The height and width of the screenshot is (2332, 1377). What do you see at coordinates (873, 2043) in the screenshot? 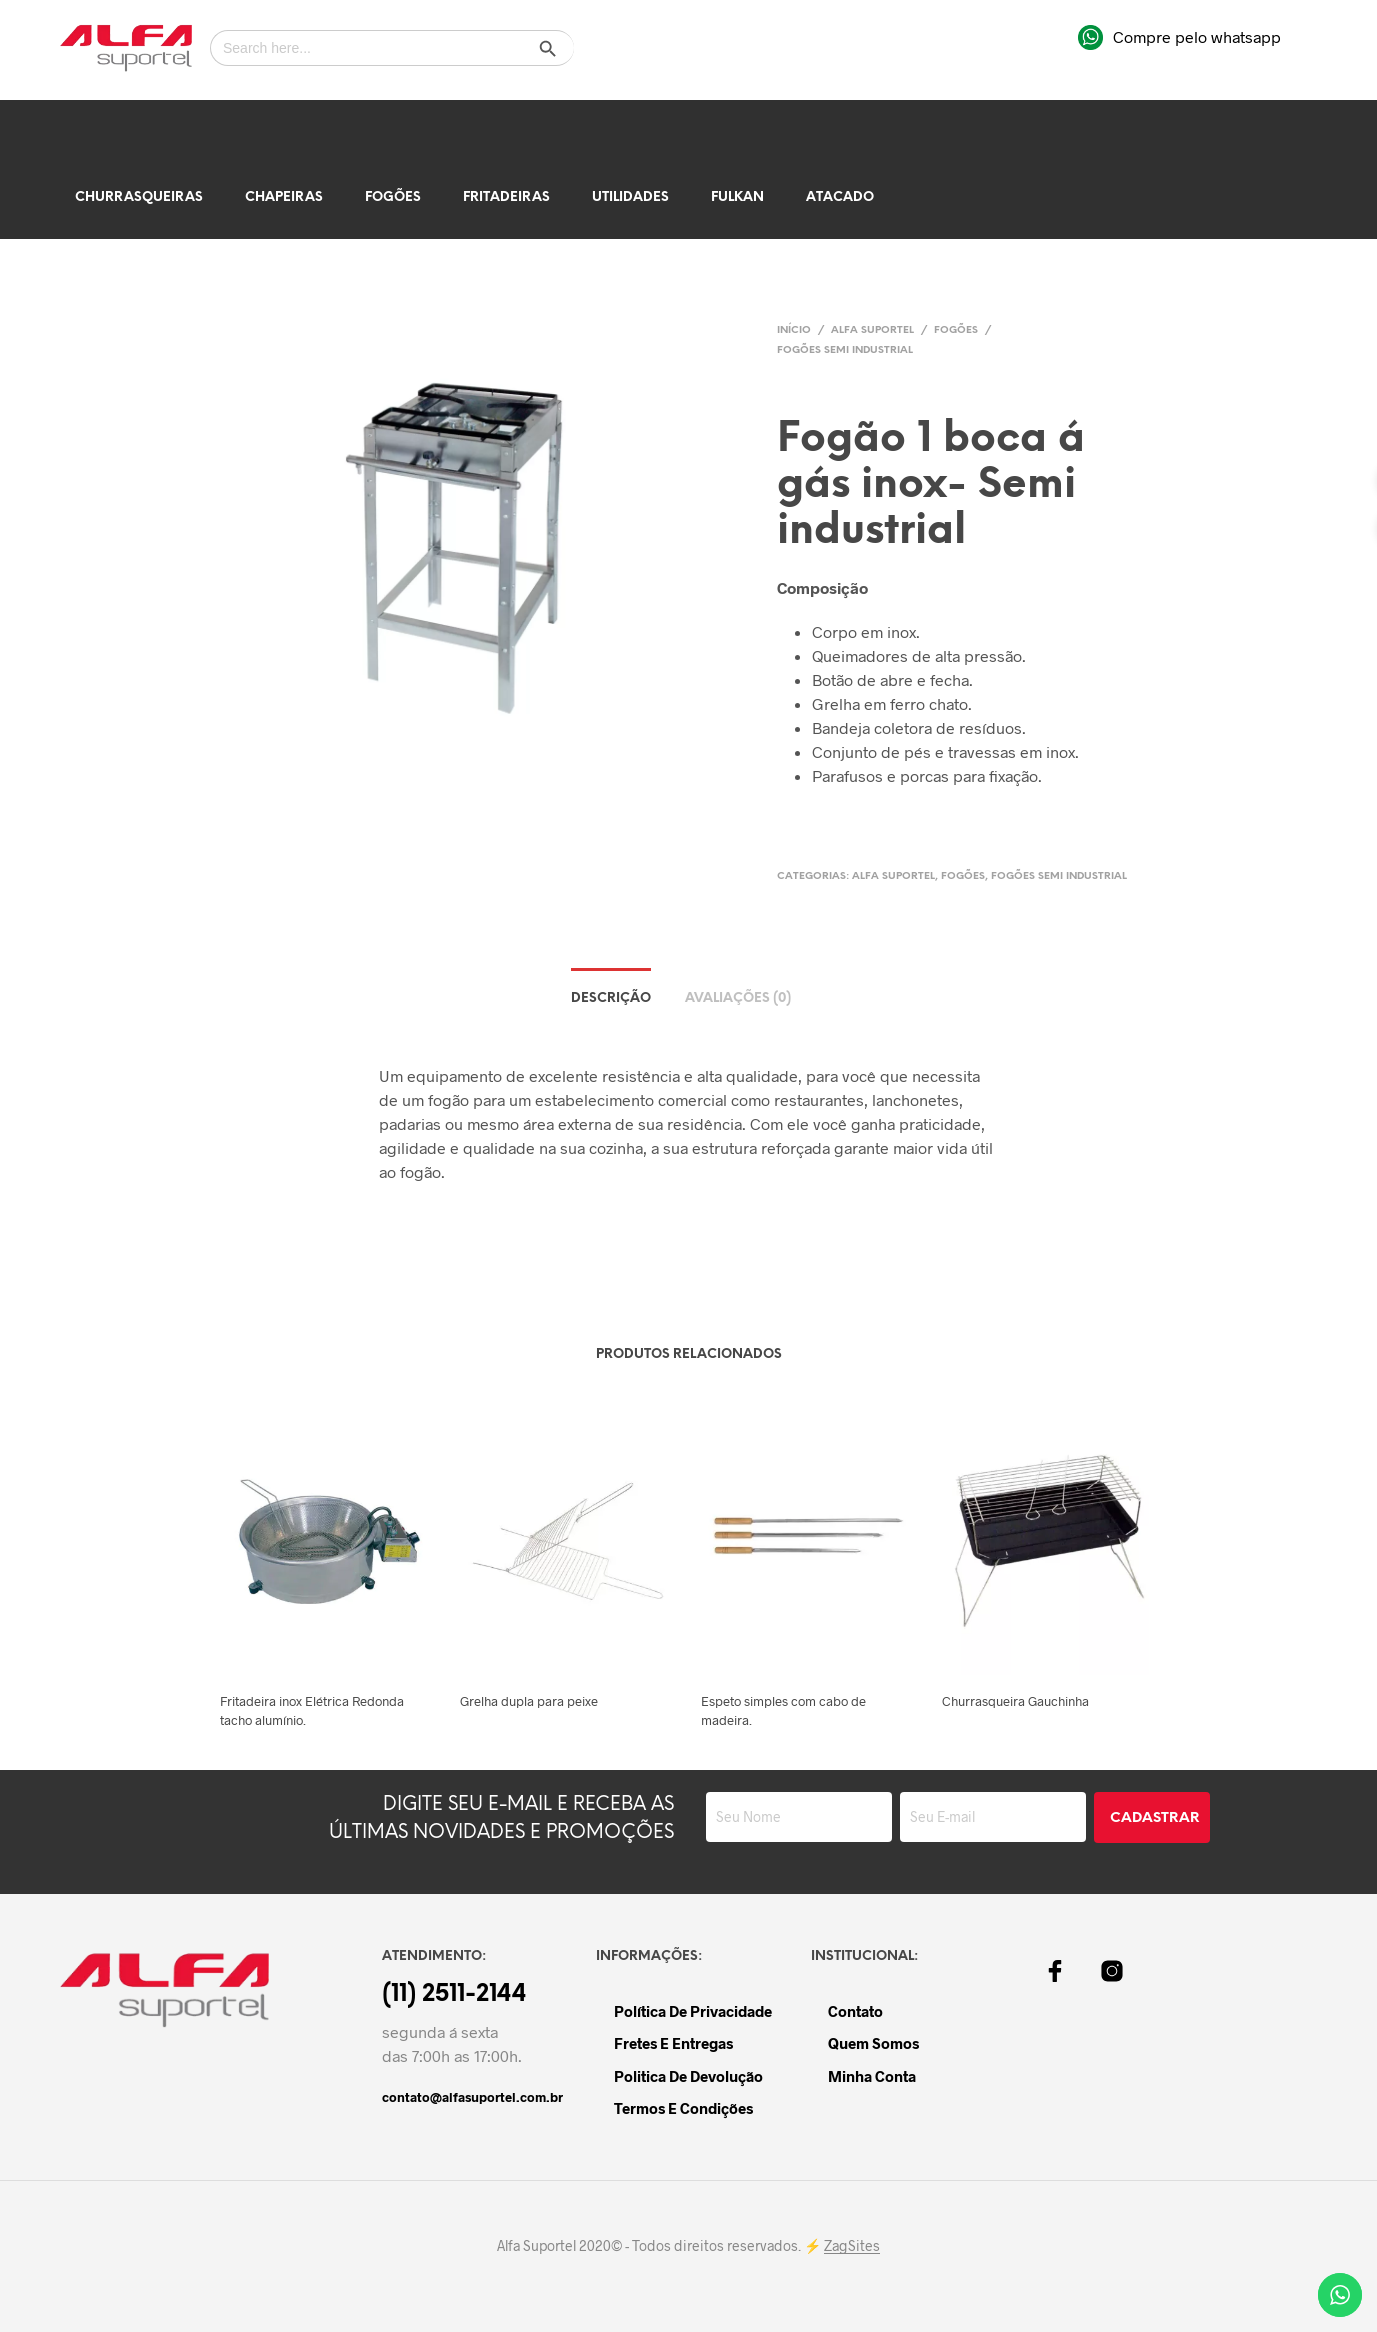
I see `Quem Somos` at bounding box center [873, 2043].